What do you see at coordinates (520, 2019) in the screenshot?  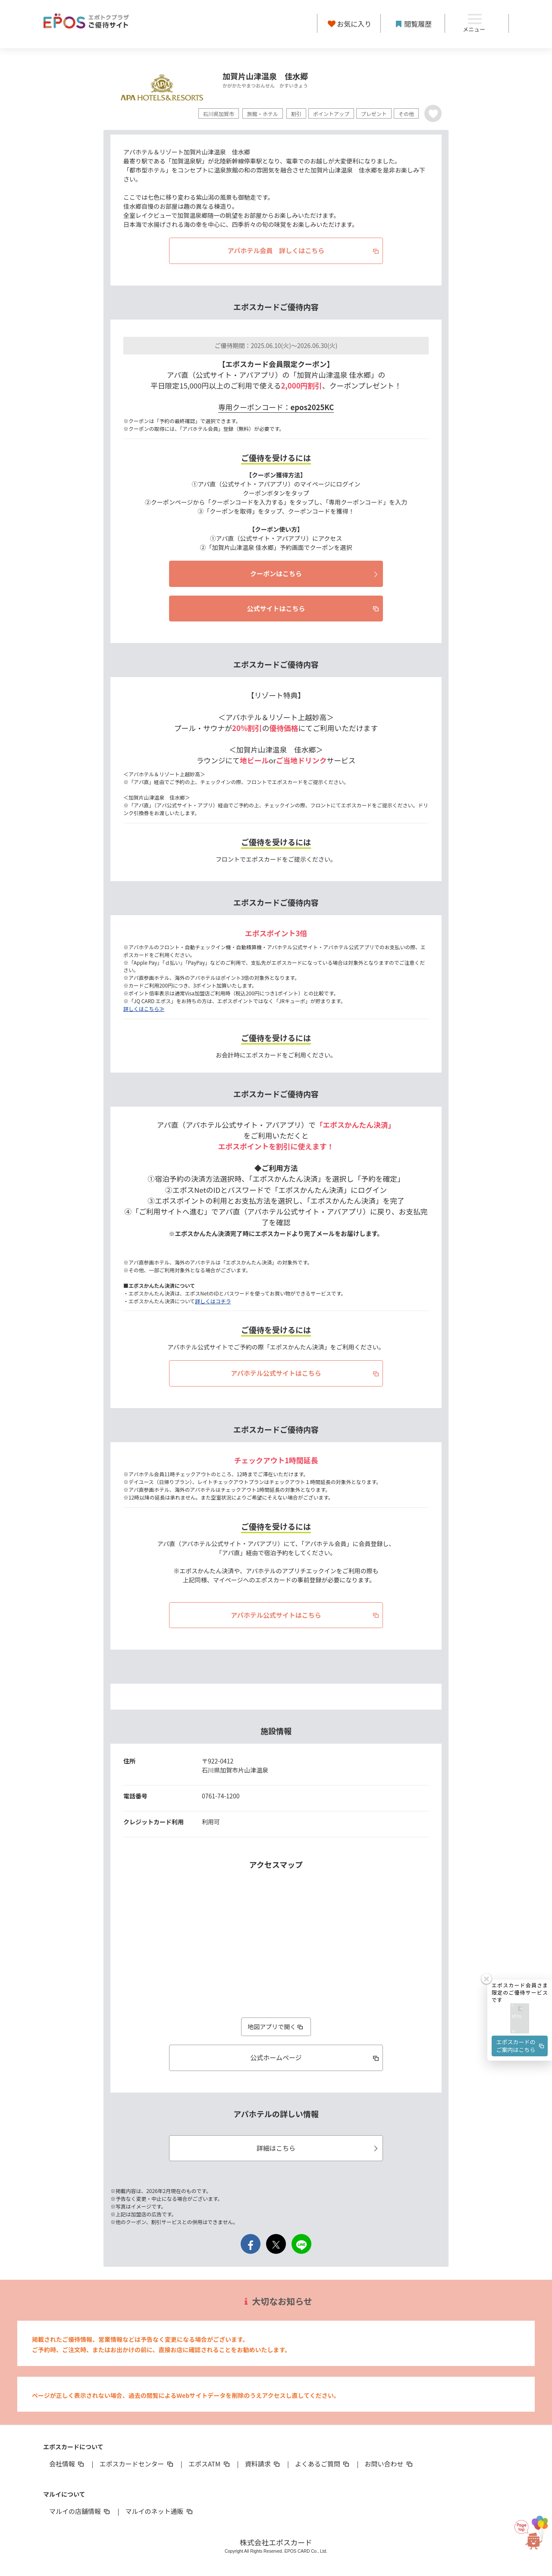 I see `[button]` at bounding box center [520, 2019].